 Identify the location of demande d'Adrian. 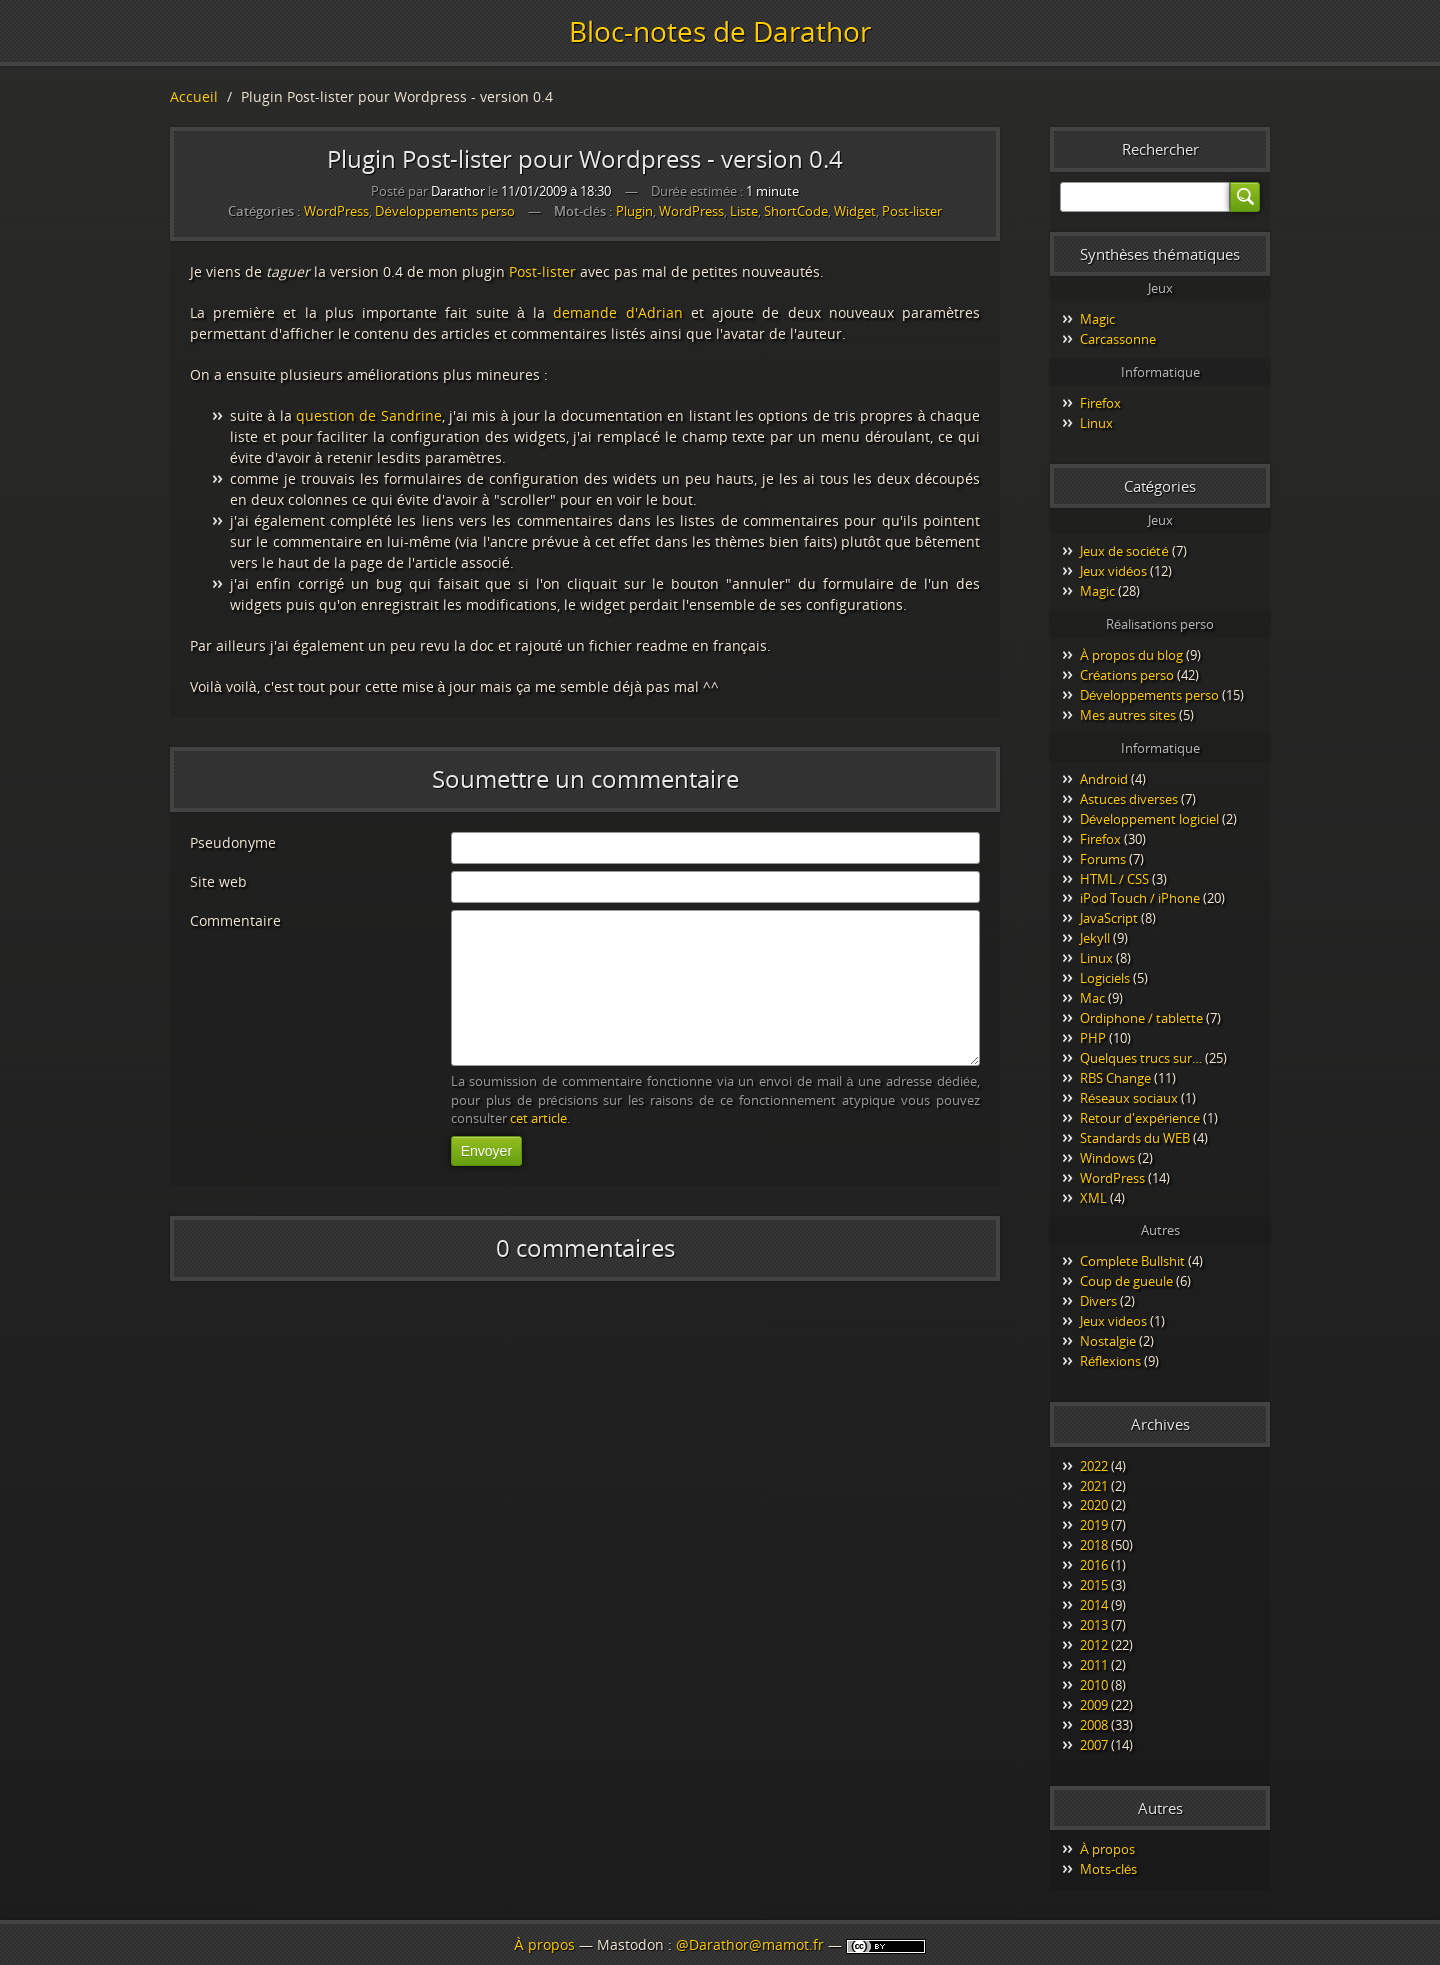
(617, 312).